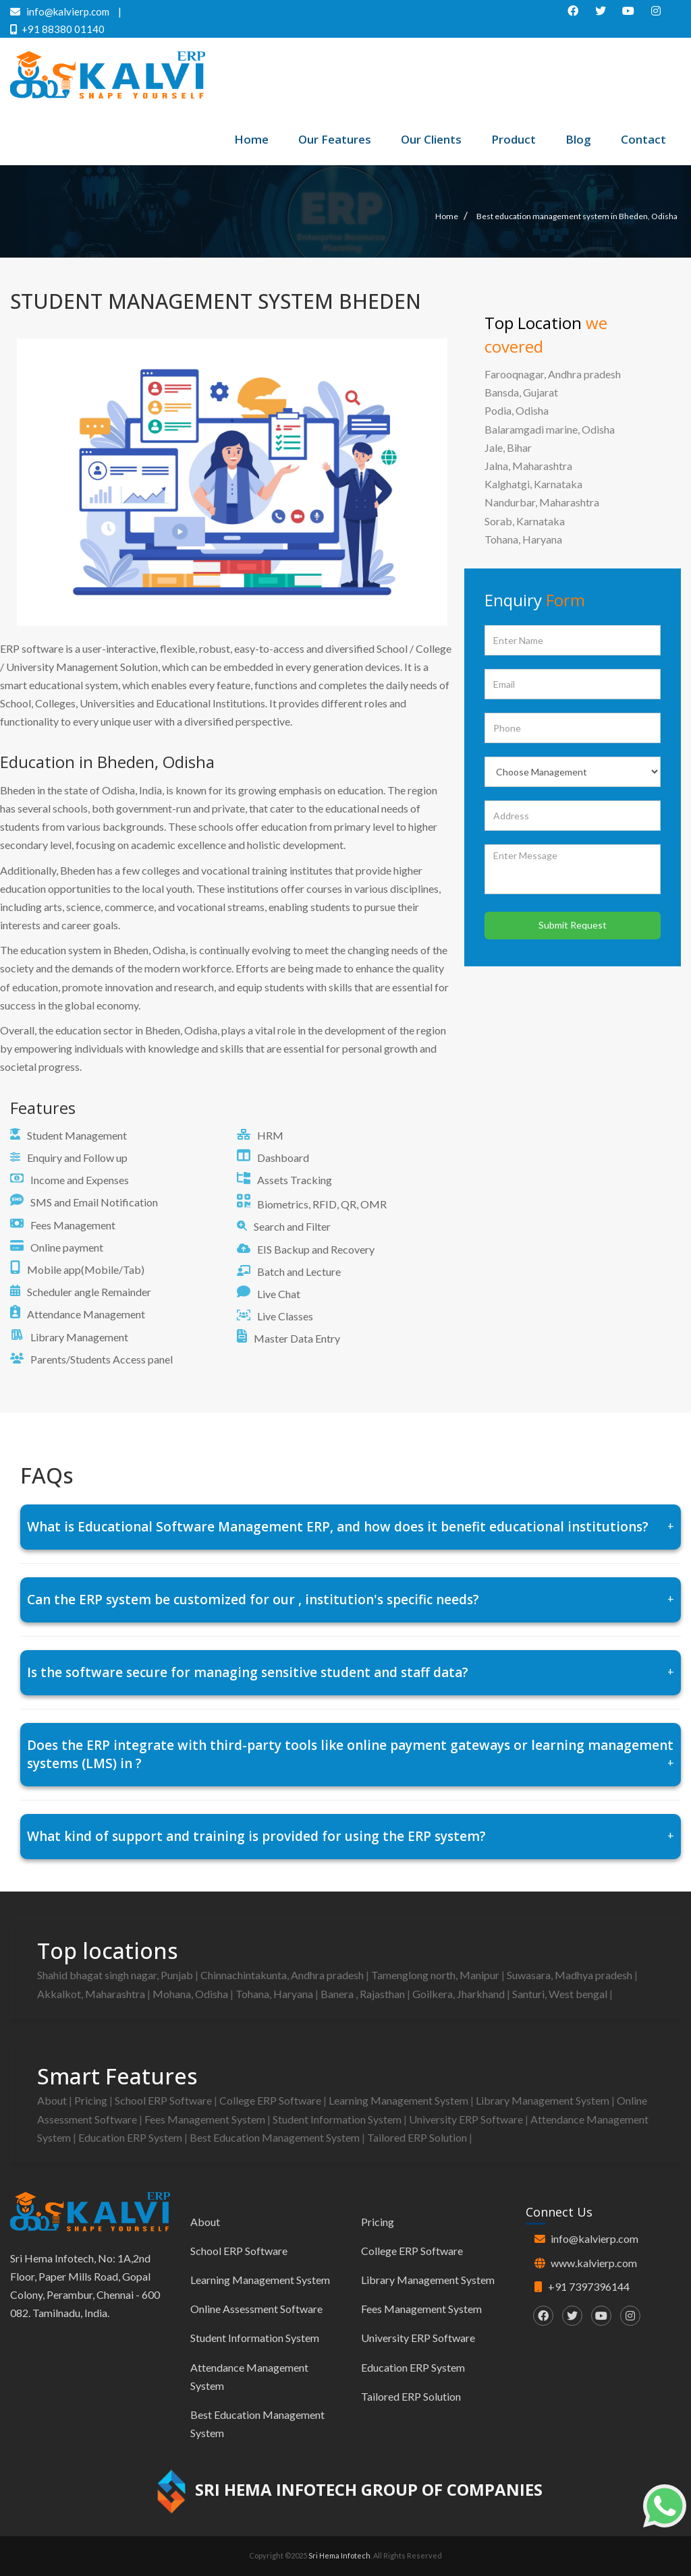  I want to click on Sri Hema Infotech, so click(339, 2555).